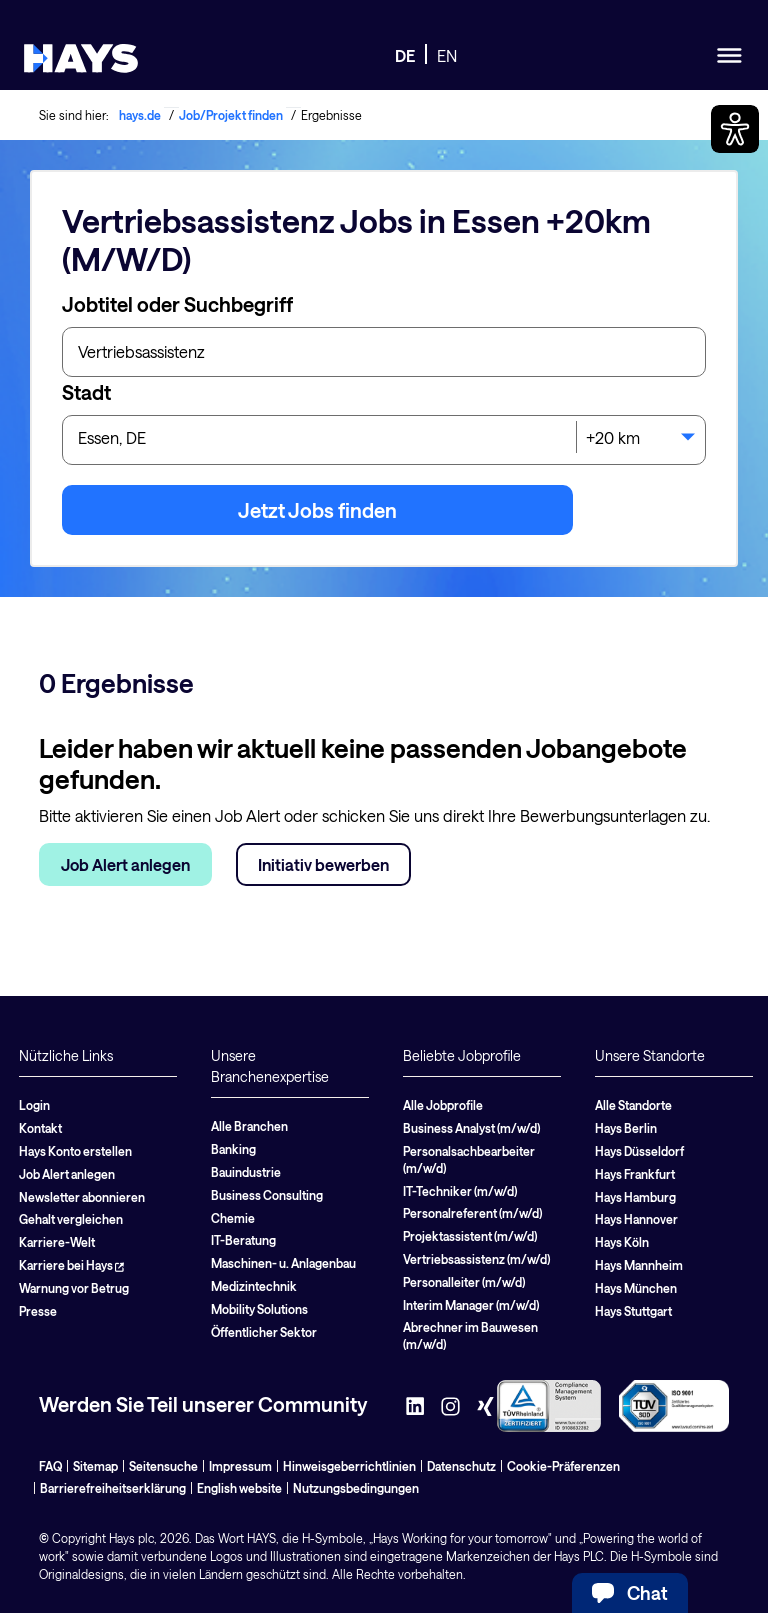  Describe the element at coordinates (636, 1219) in the screenshot. I see `Hays Hannover` at that location.